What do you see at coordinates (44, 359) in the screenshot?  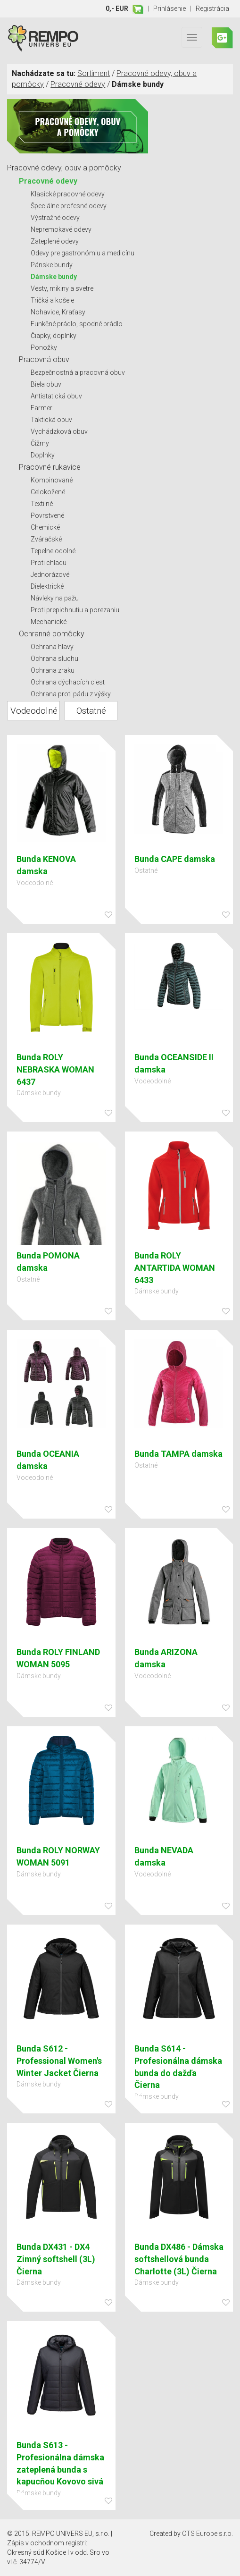 I see `Pracovná obuv` at bounding box center [44, 359].